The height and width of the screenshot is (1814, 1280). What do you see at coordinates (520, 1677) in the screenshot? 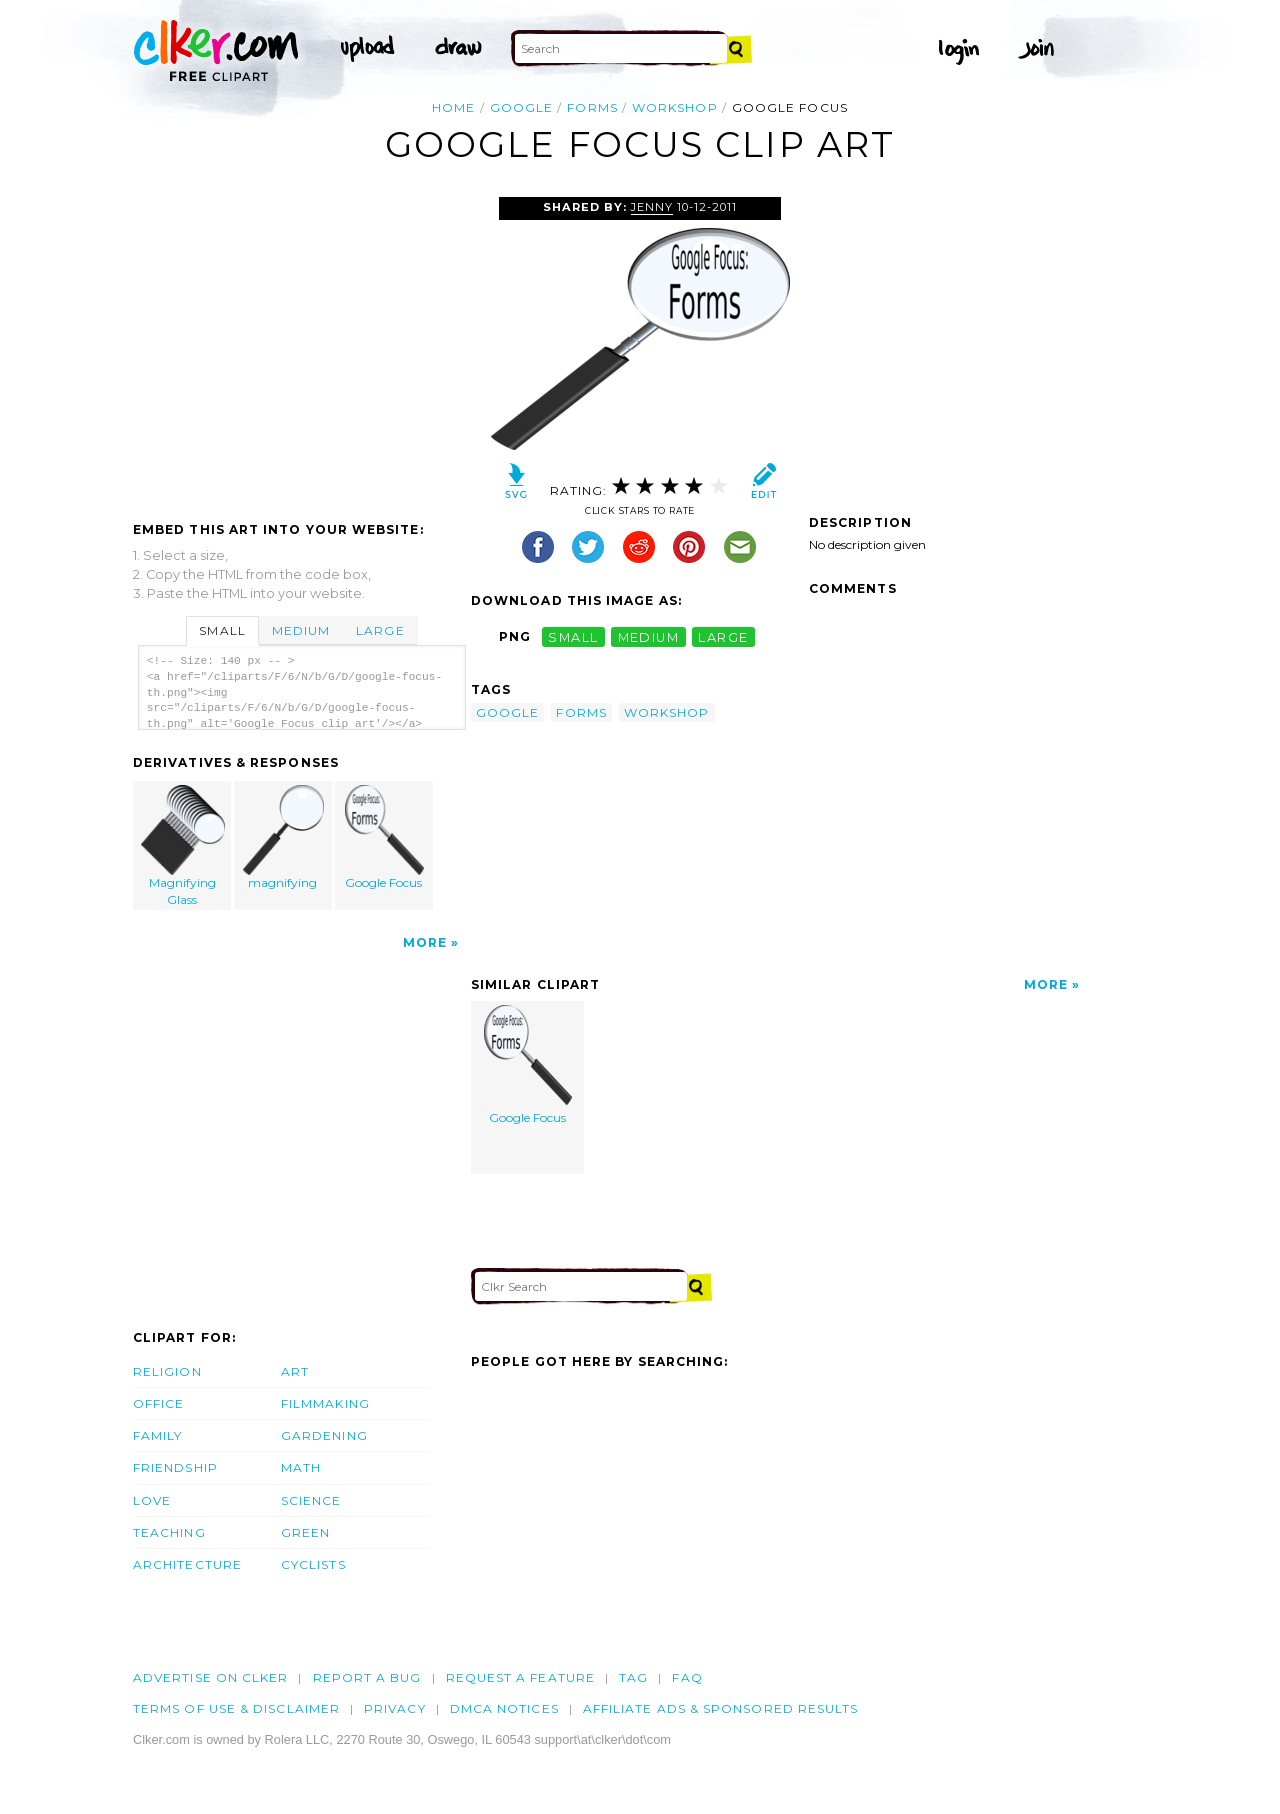
I see `Request a feature` at bounding box center [520, 1677].